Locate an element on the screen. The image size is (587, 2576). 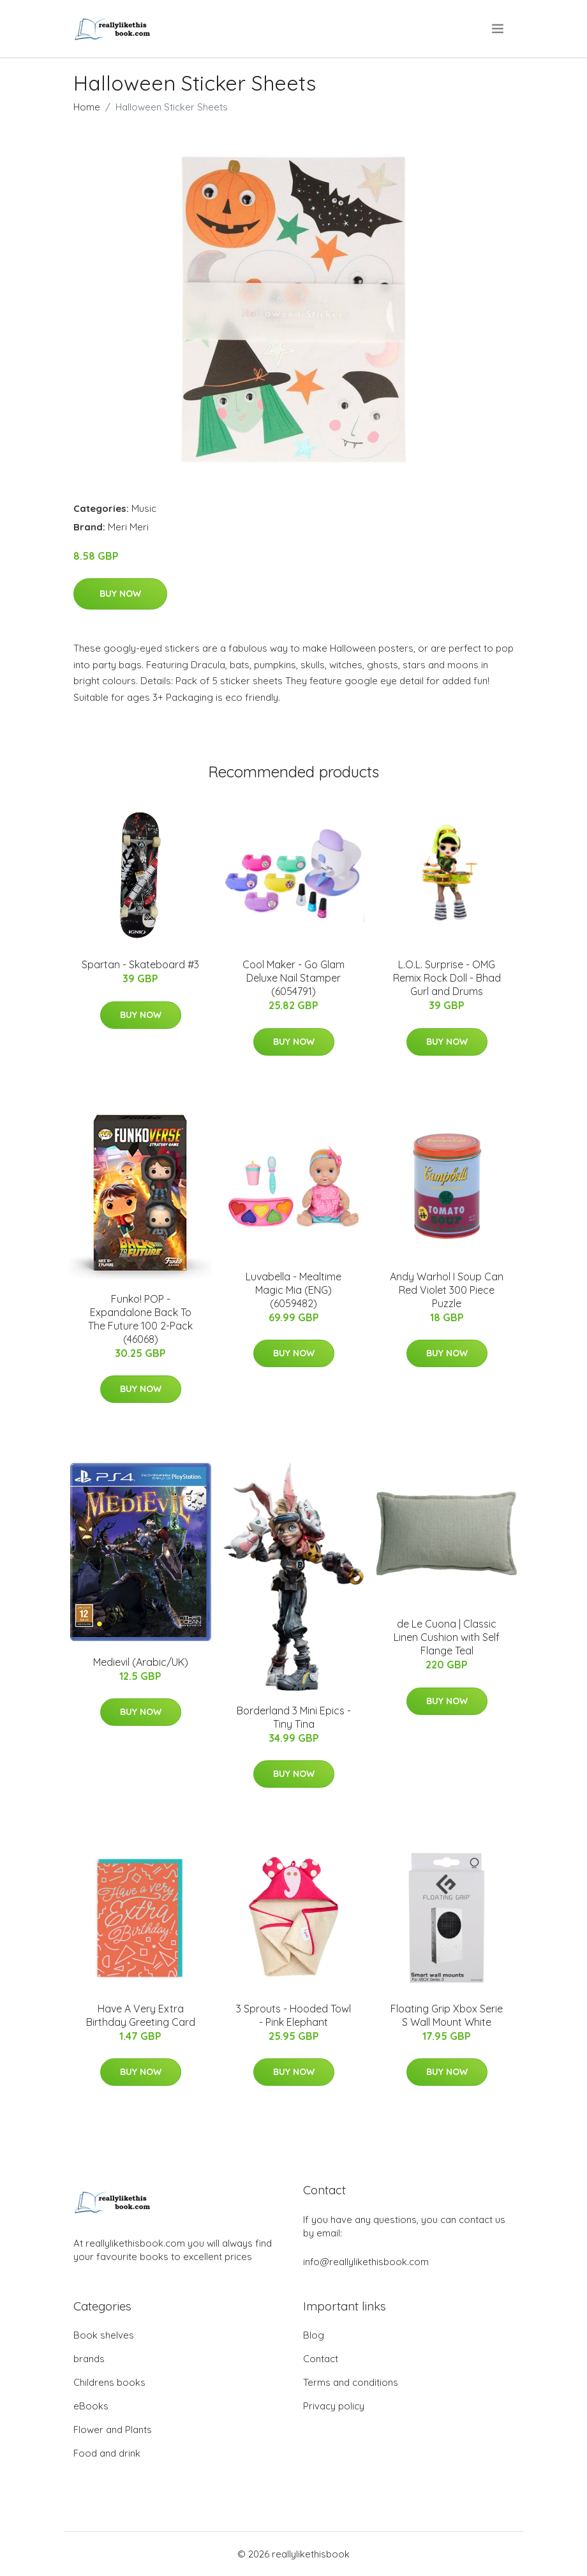
Privacy policy is located at coordinates (333, 2406).